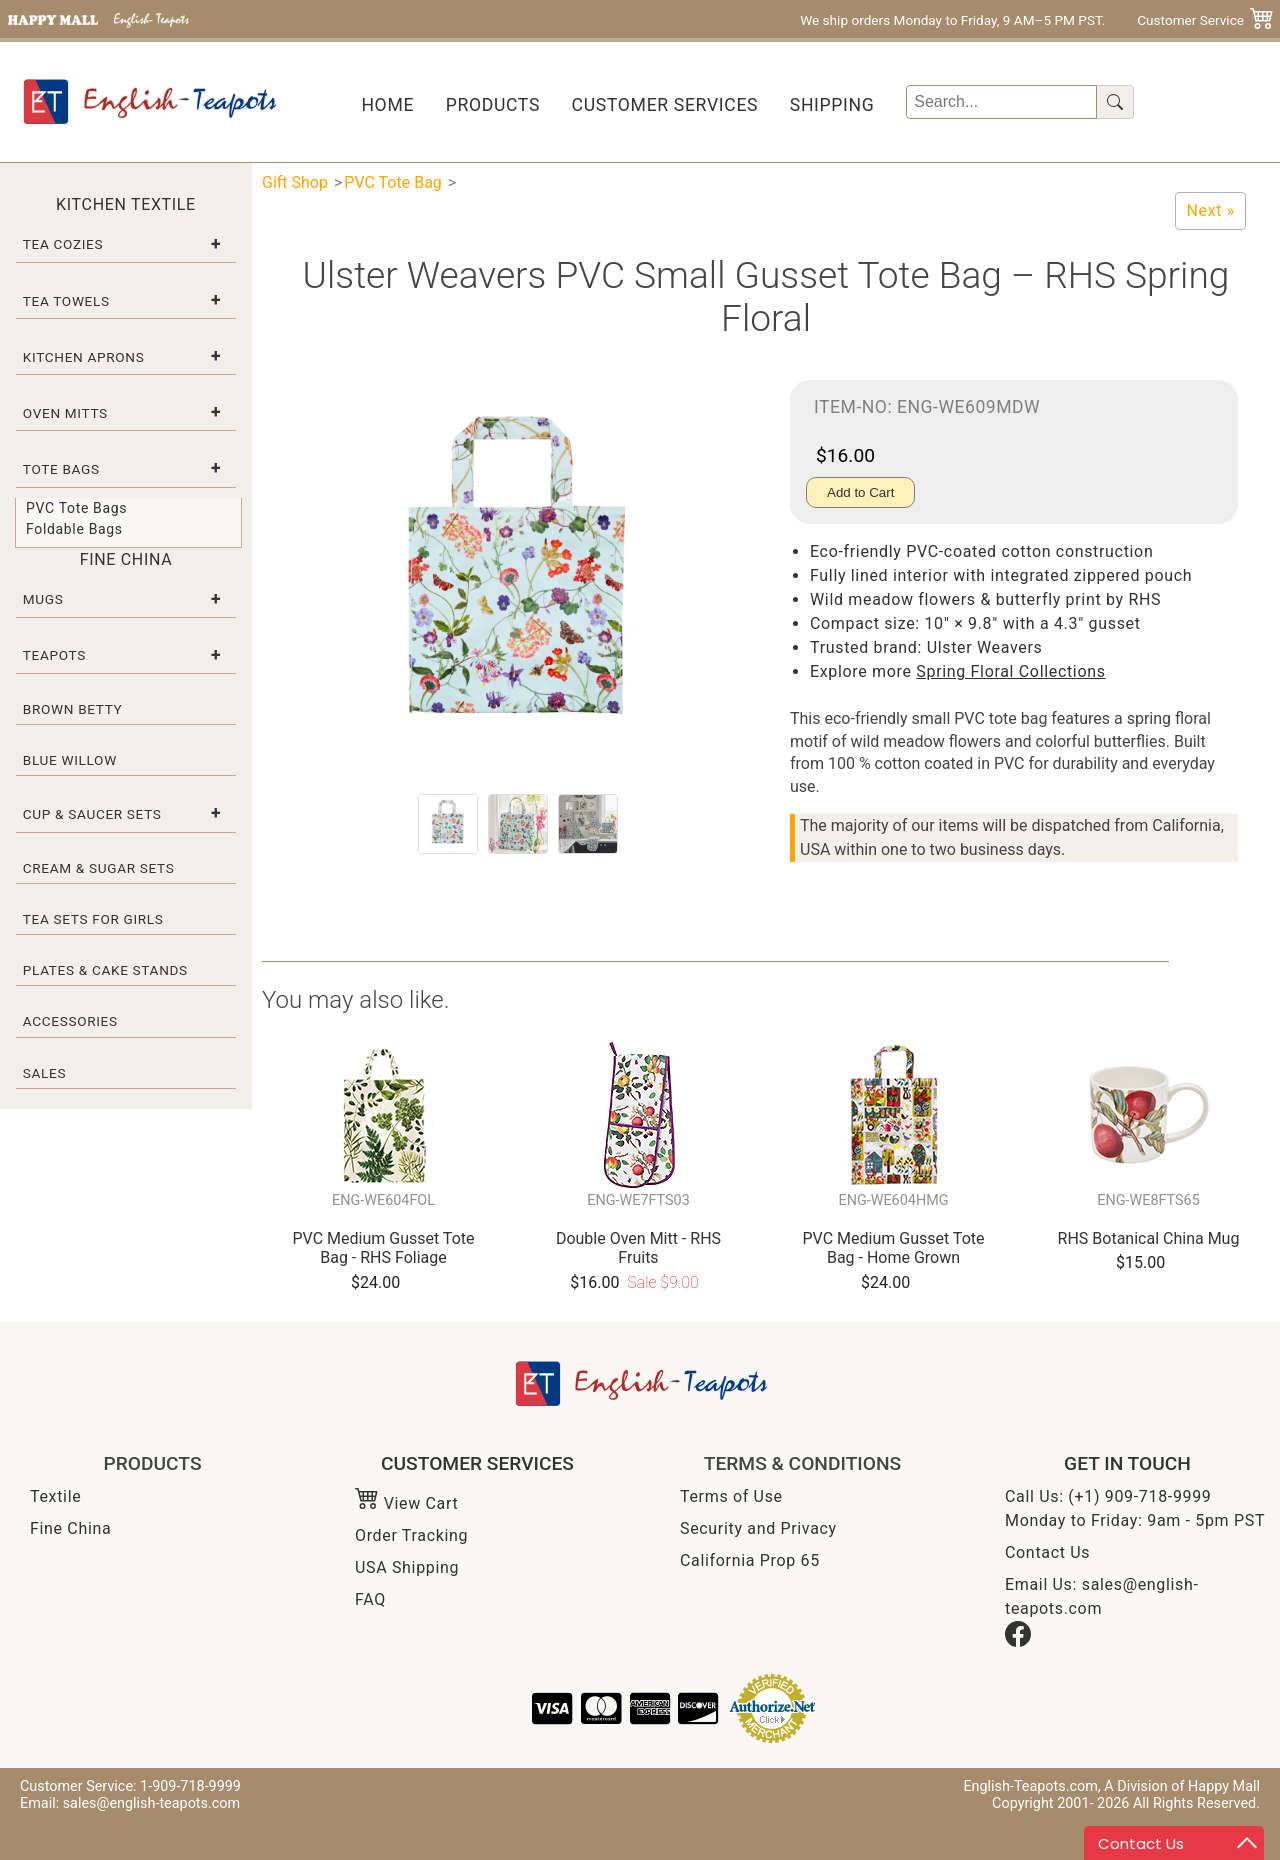 This screenshot has width=1280, height=1860. I want to click on Terms of Use, so click(731, 1496).